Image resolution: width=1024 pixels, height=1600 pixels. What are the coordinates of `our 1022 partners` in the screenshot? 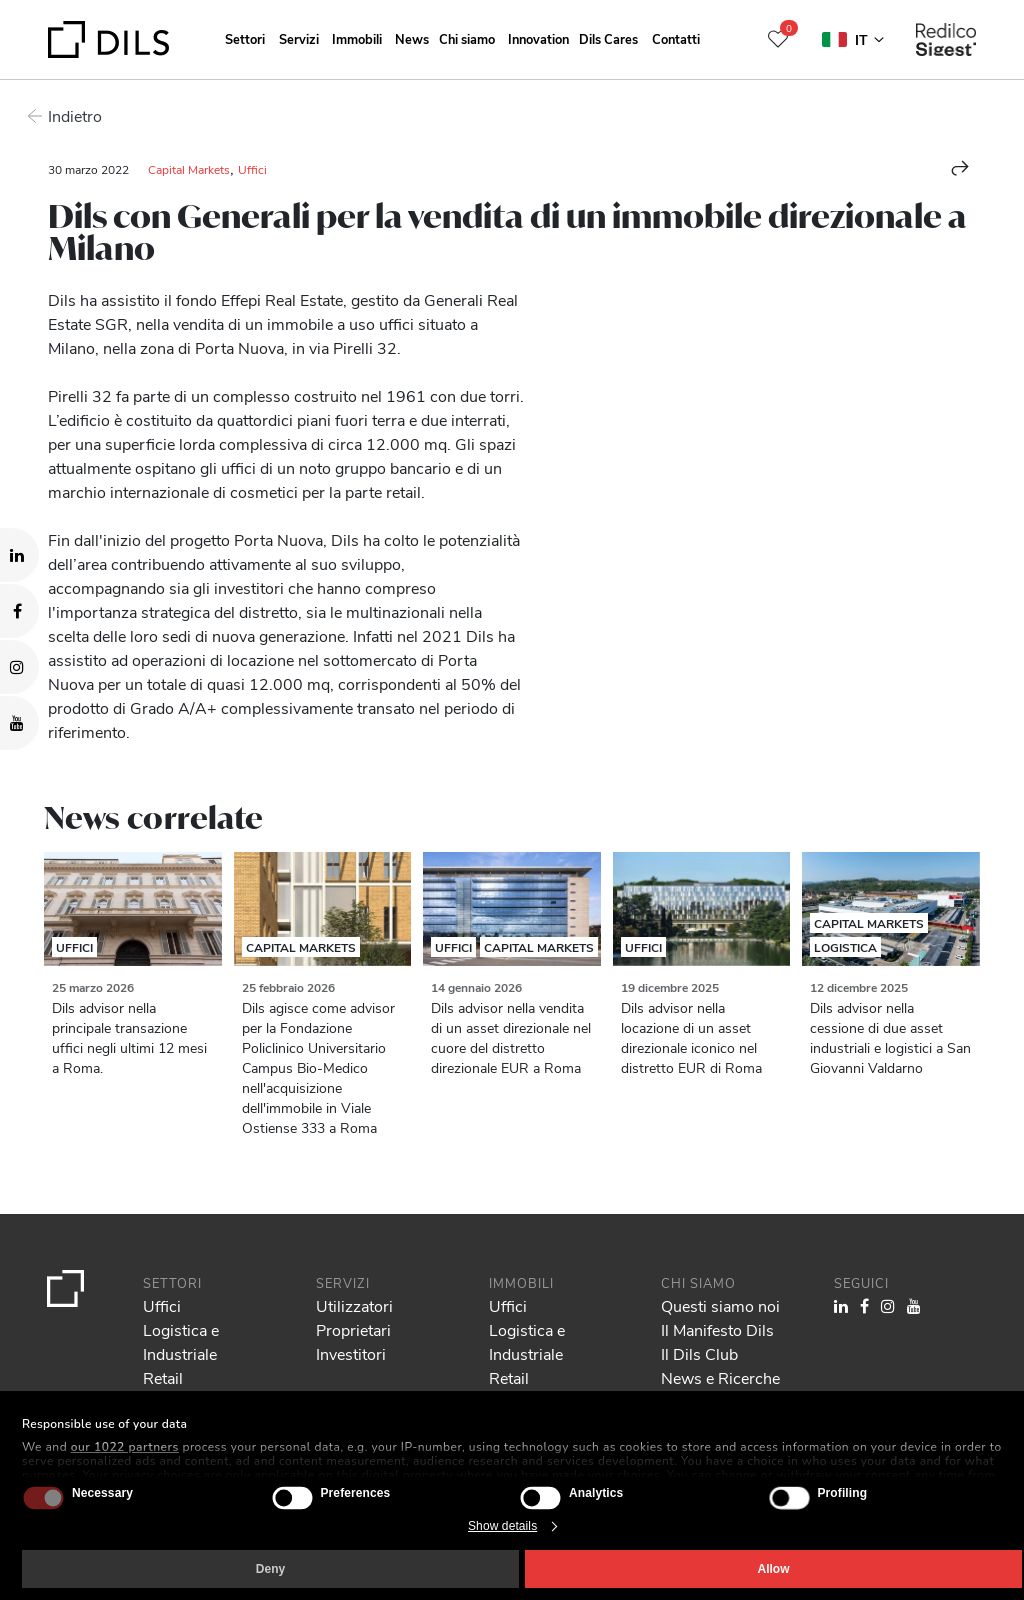 It's located at (125, 1447).